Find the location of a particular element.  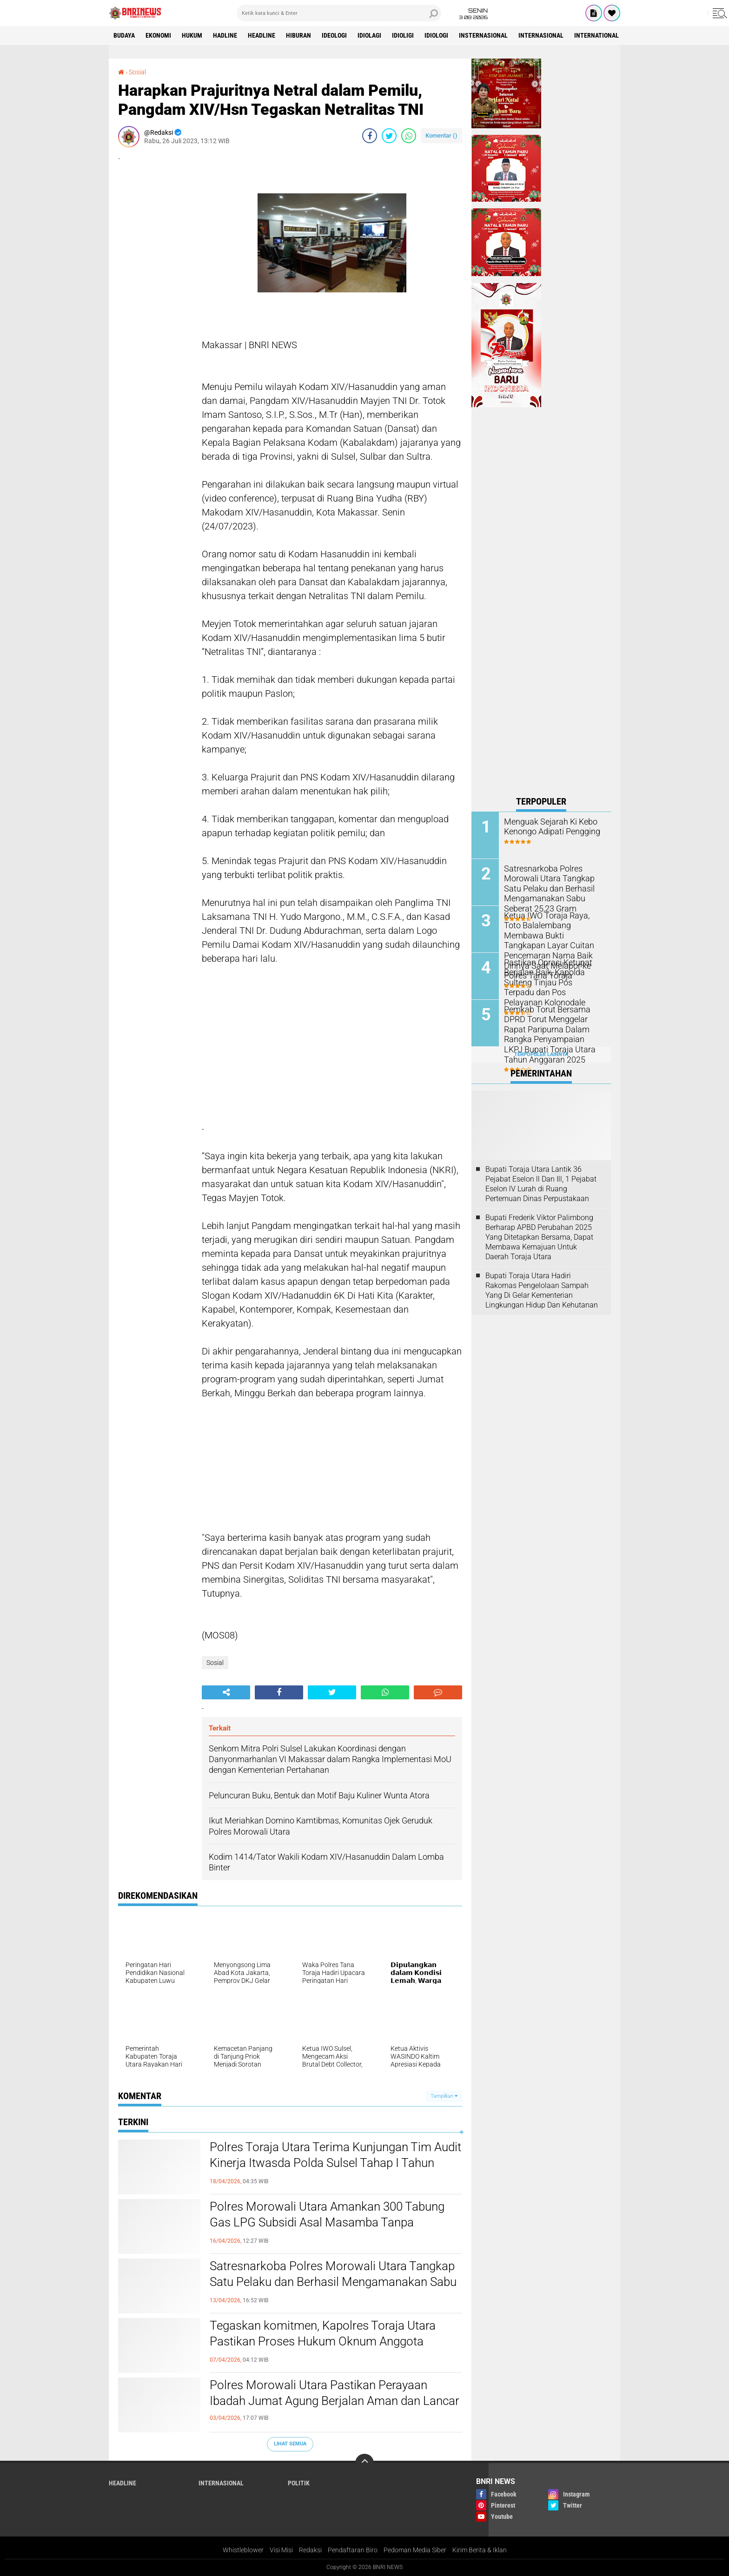

Budaya is located at coordinates (124, 35).